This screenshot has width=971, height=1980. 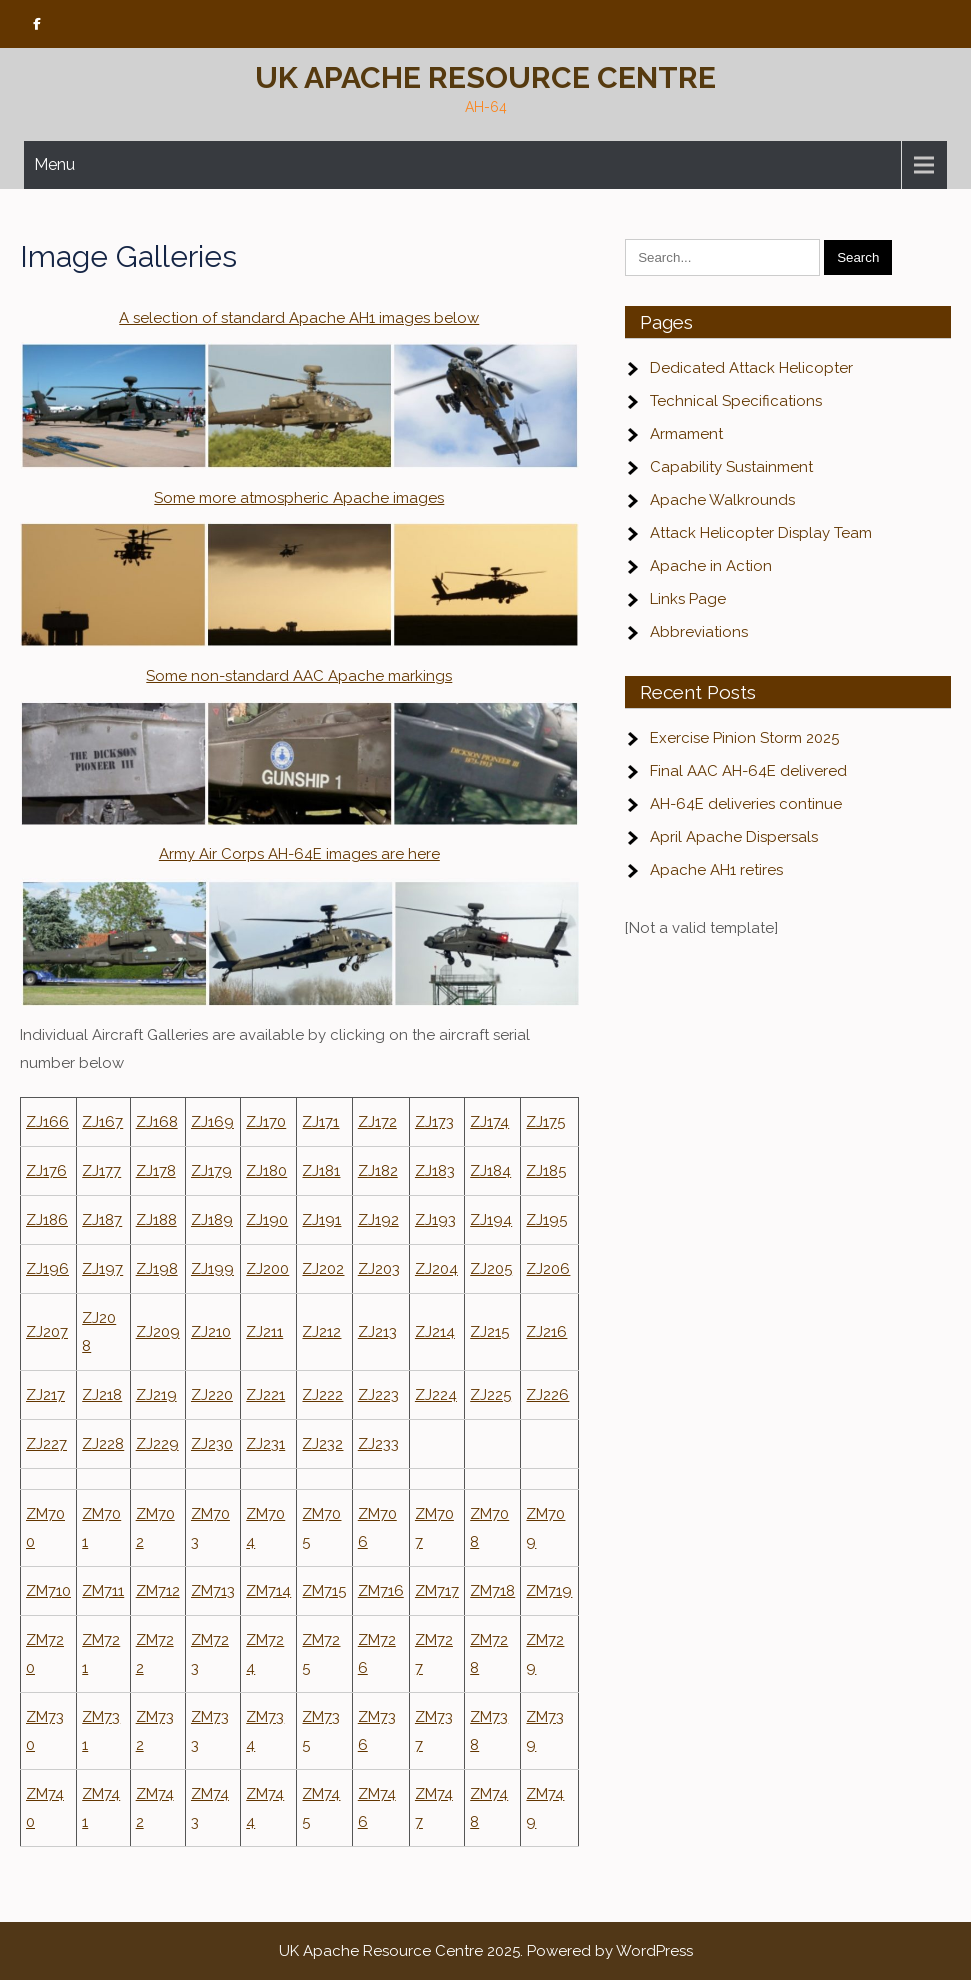 I want to click on ZM715, so click(x=324, y=1591).